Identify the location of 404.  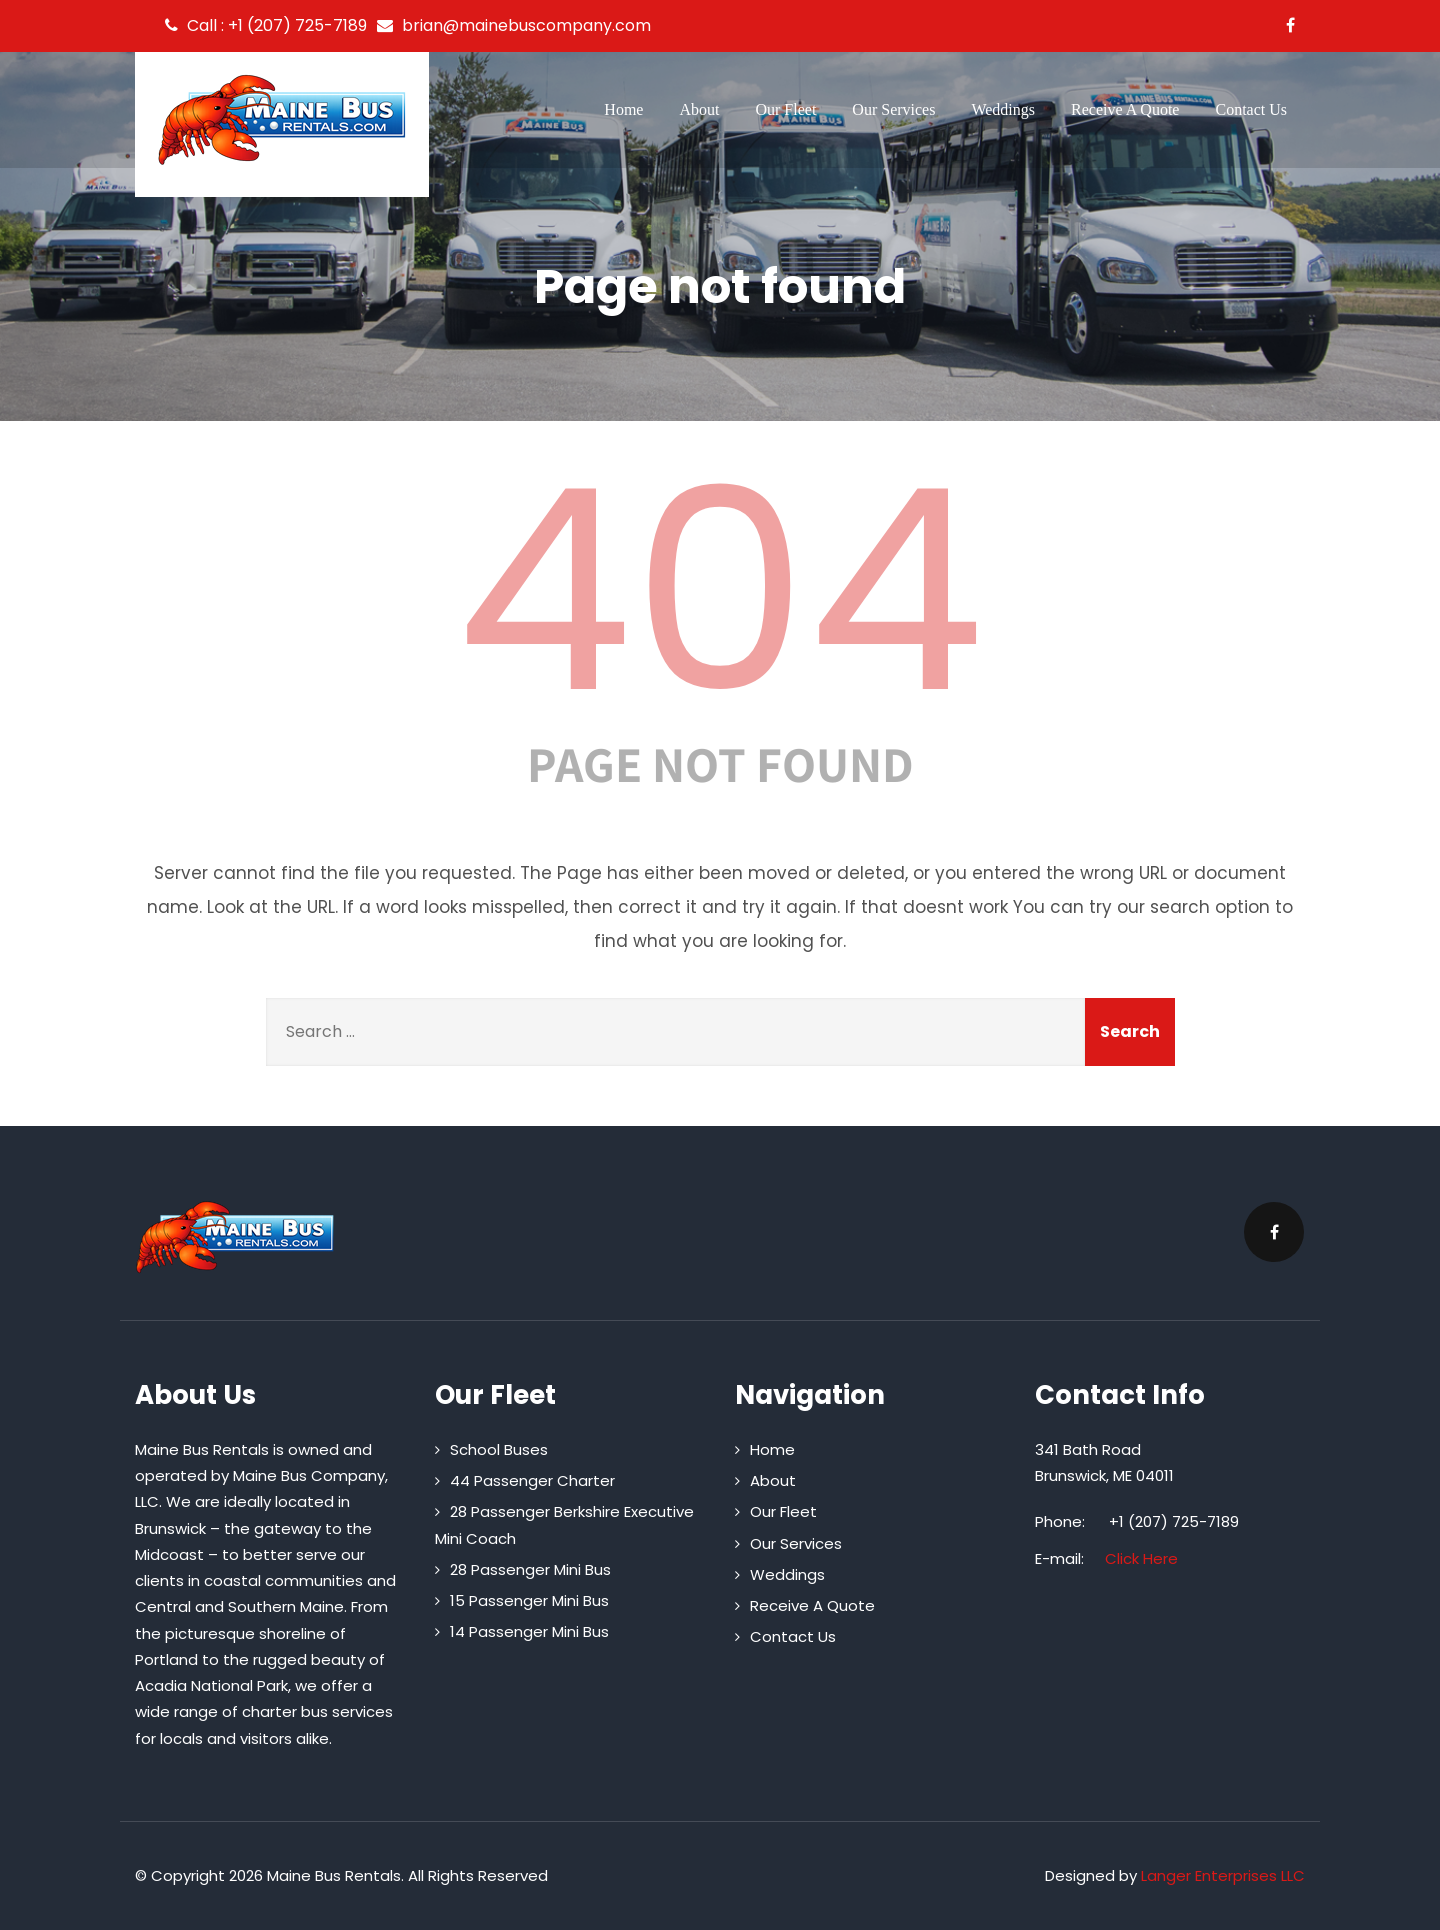
(720, 591).